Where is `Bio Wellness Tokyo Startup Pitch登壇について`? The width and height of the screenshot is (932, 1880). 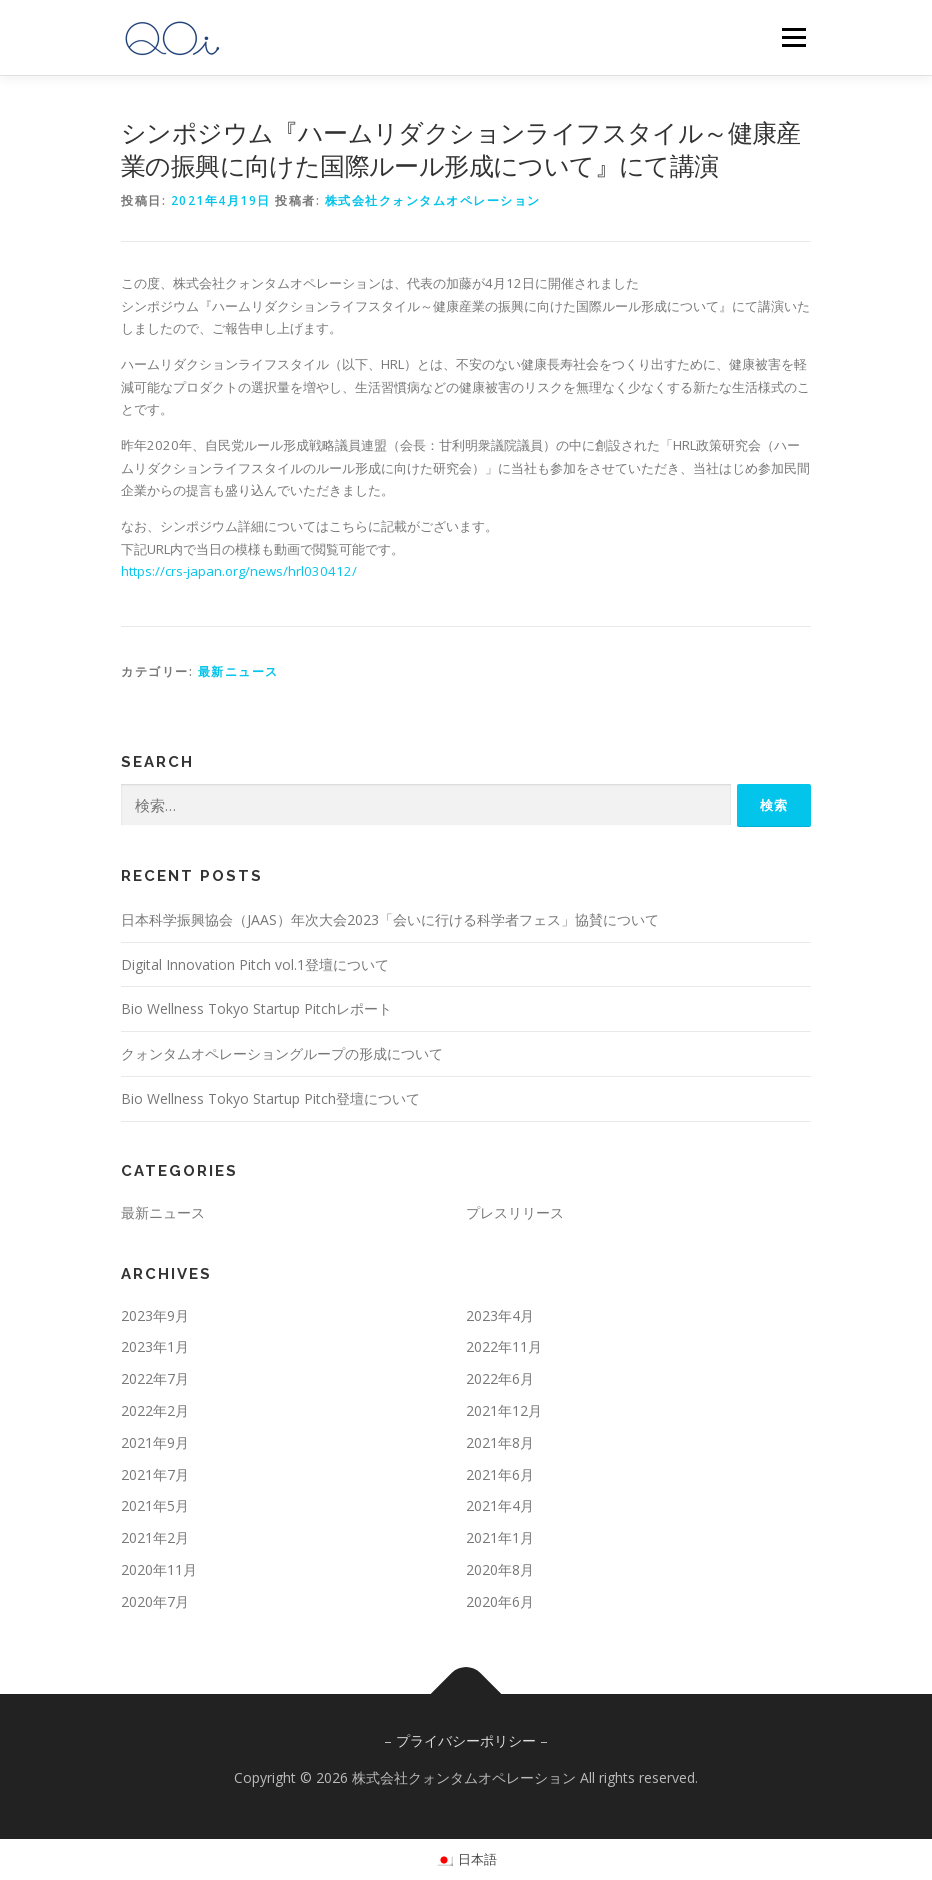 Bio Wellness Tokyo Startup Pitch登壇について is located at coordinates (270, 1098).